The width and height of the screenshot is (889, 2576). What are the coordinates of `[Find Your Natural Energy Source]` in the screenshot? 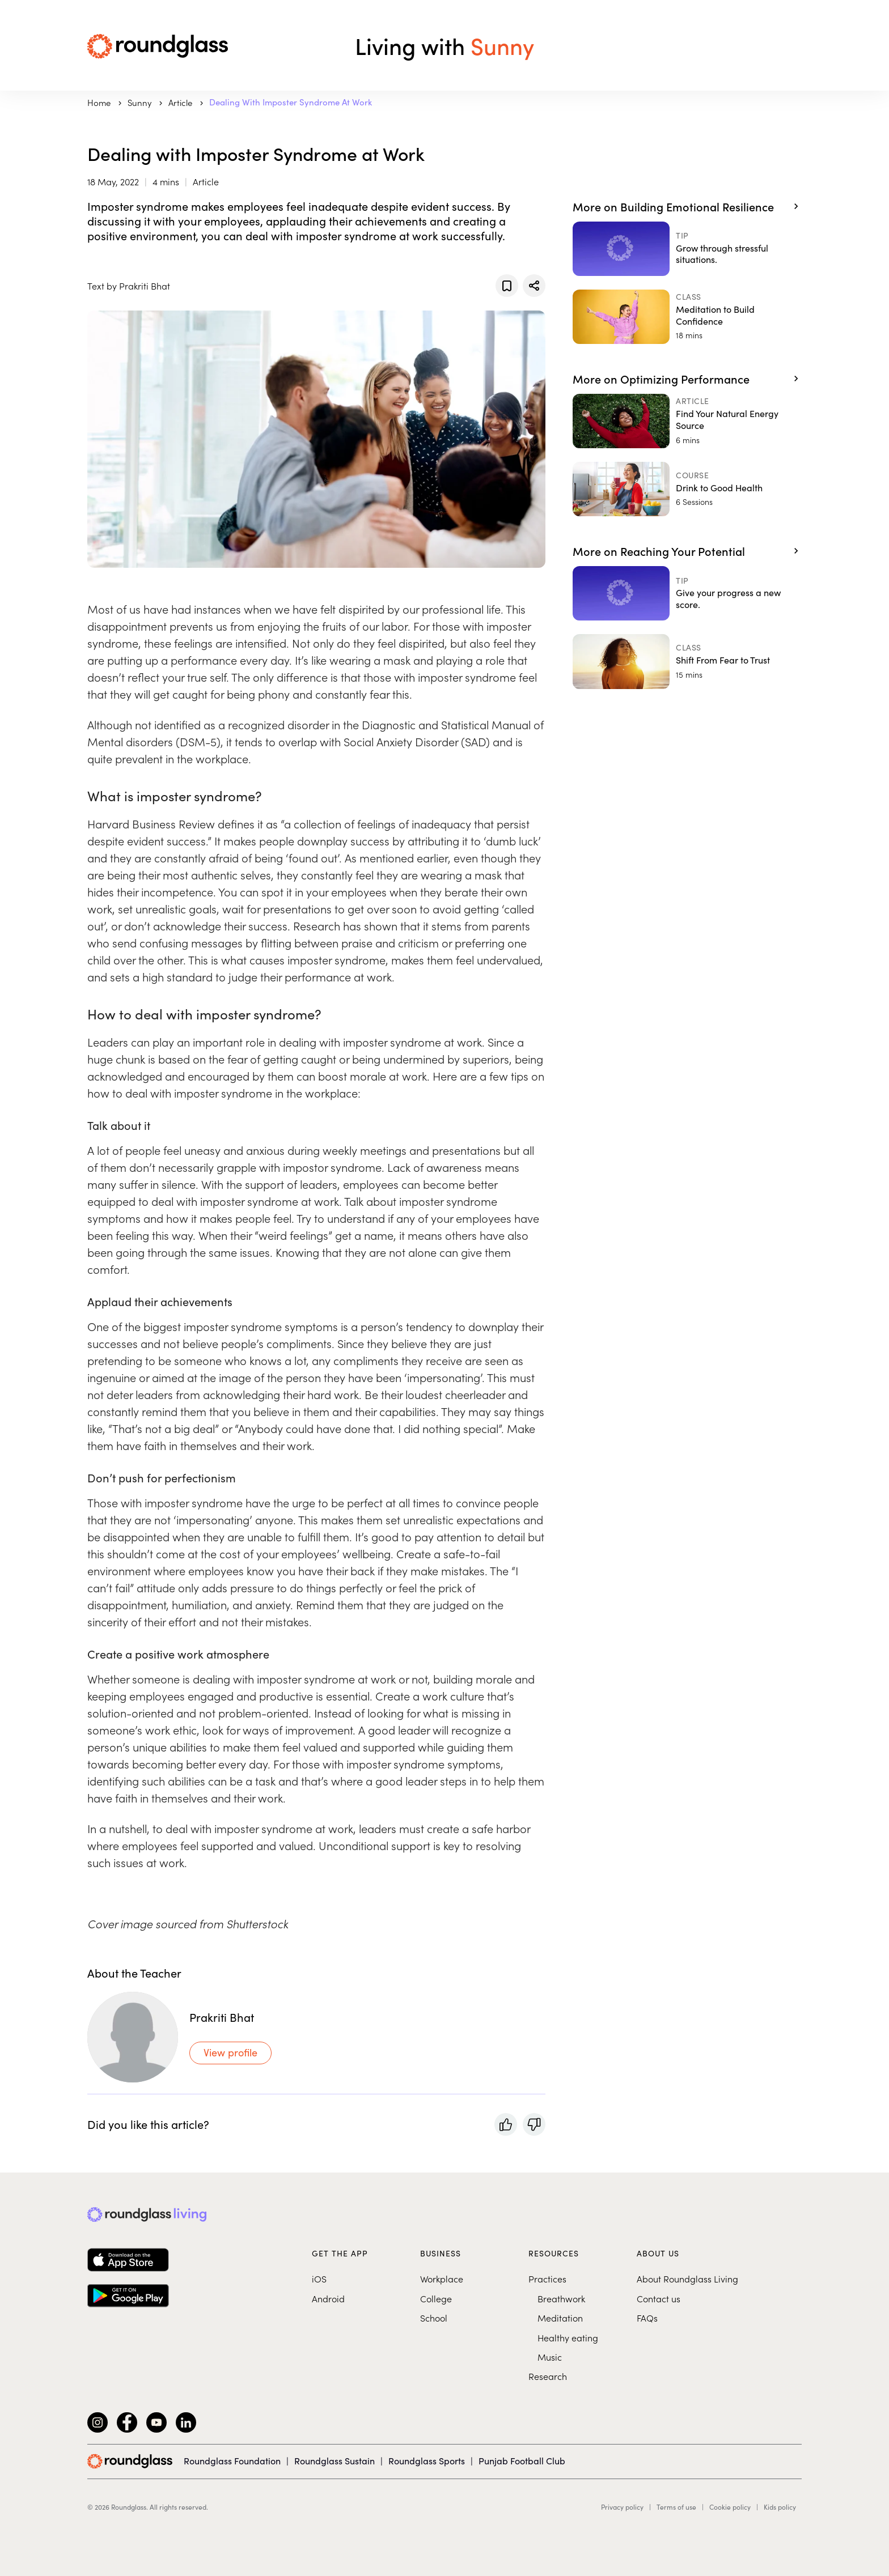 It's located at (687, 421).